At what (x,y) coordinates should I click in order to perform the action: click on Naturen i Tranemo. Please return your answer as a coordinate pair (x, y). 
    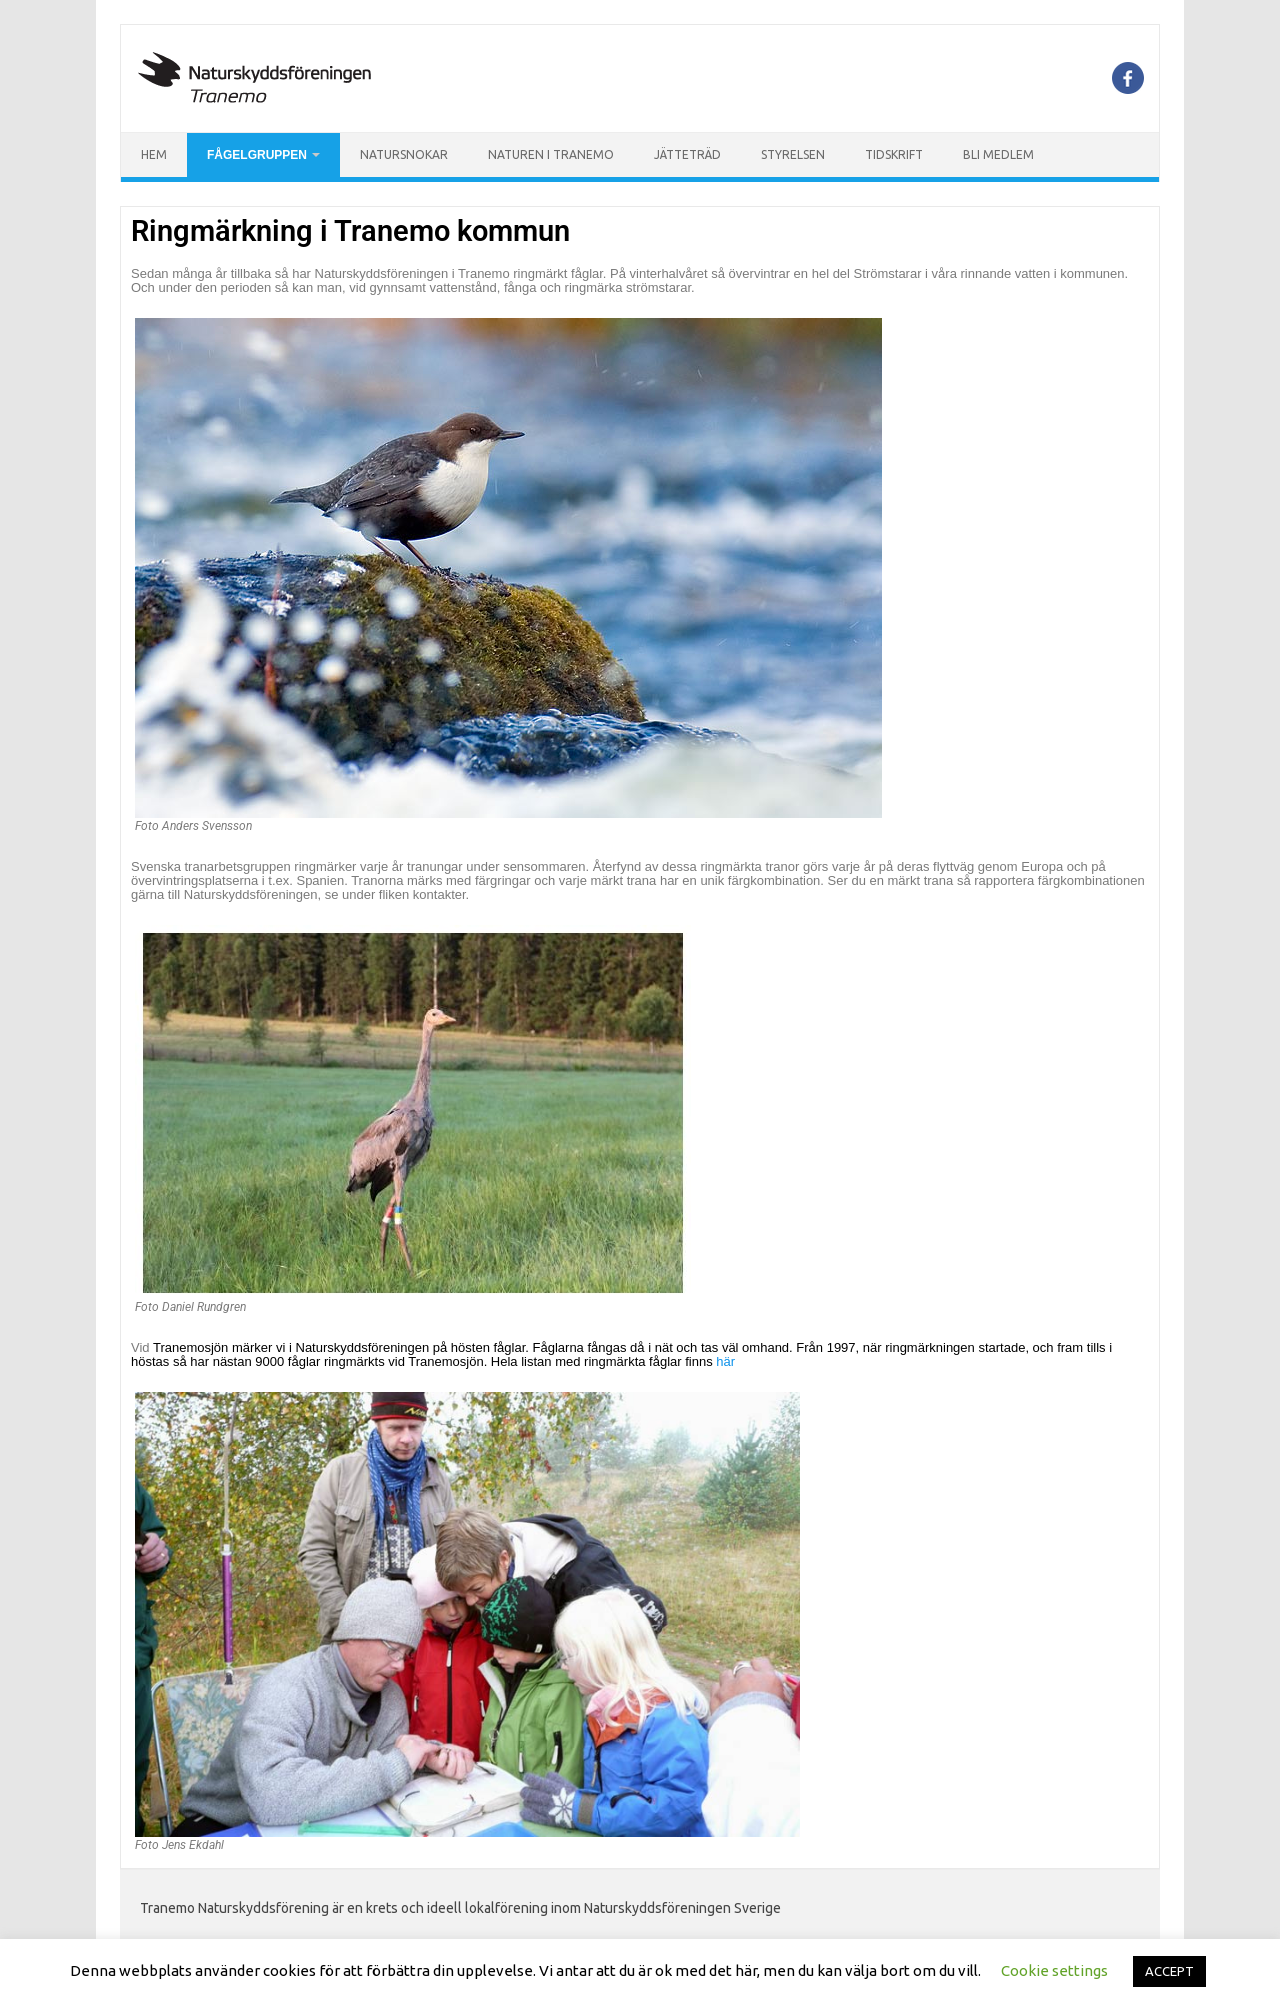
    Looking at the image, I should click on (551, 154).